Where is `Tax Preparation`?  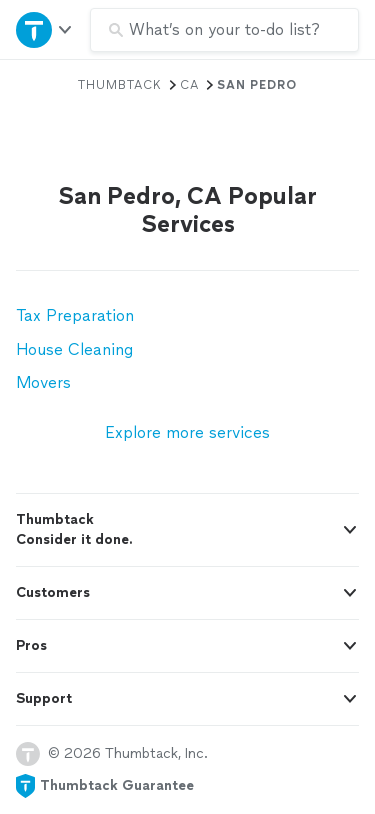 Tax Preparation is located at coordinates (75, 315).